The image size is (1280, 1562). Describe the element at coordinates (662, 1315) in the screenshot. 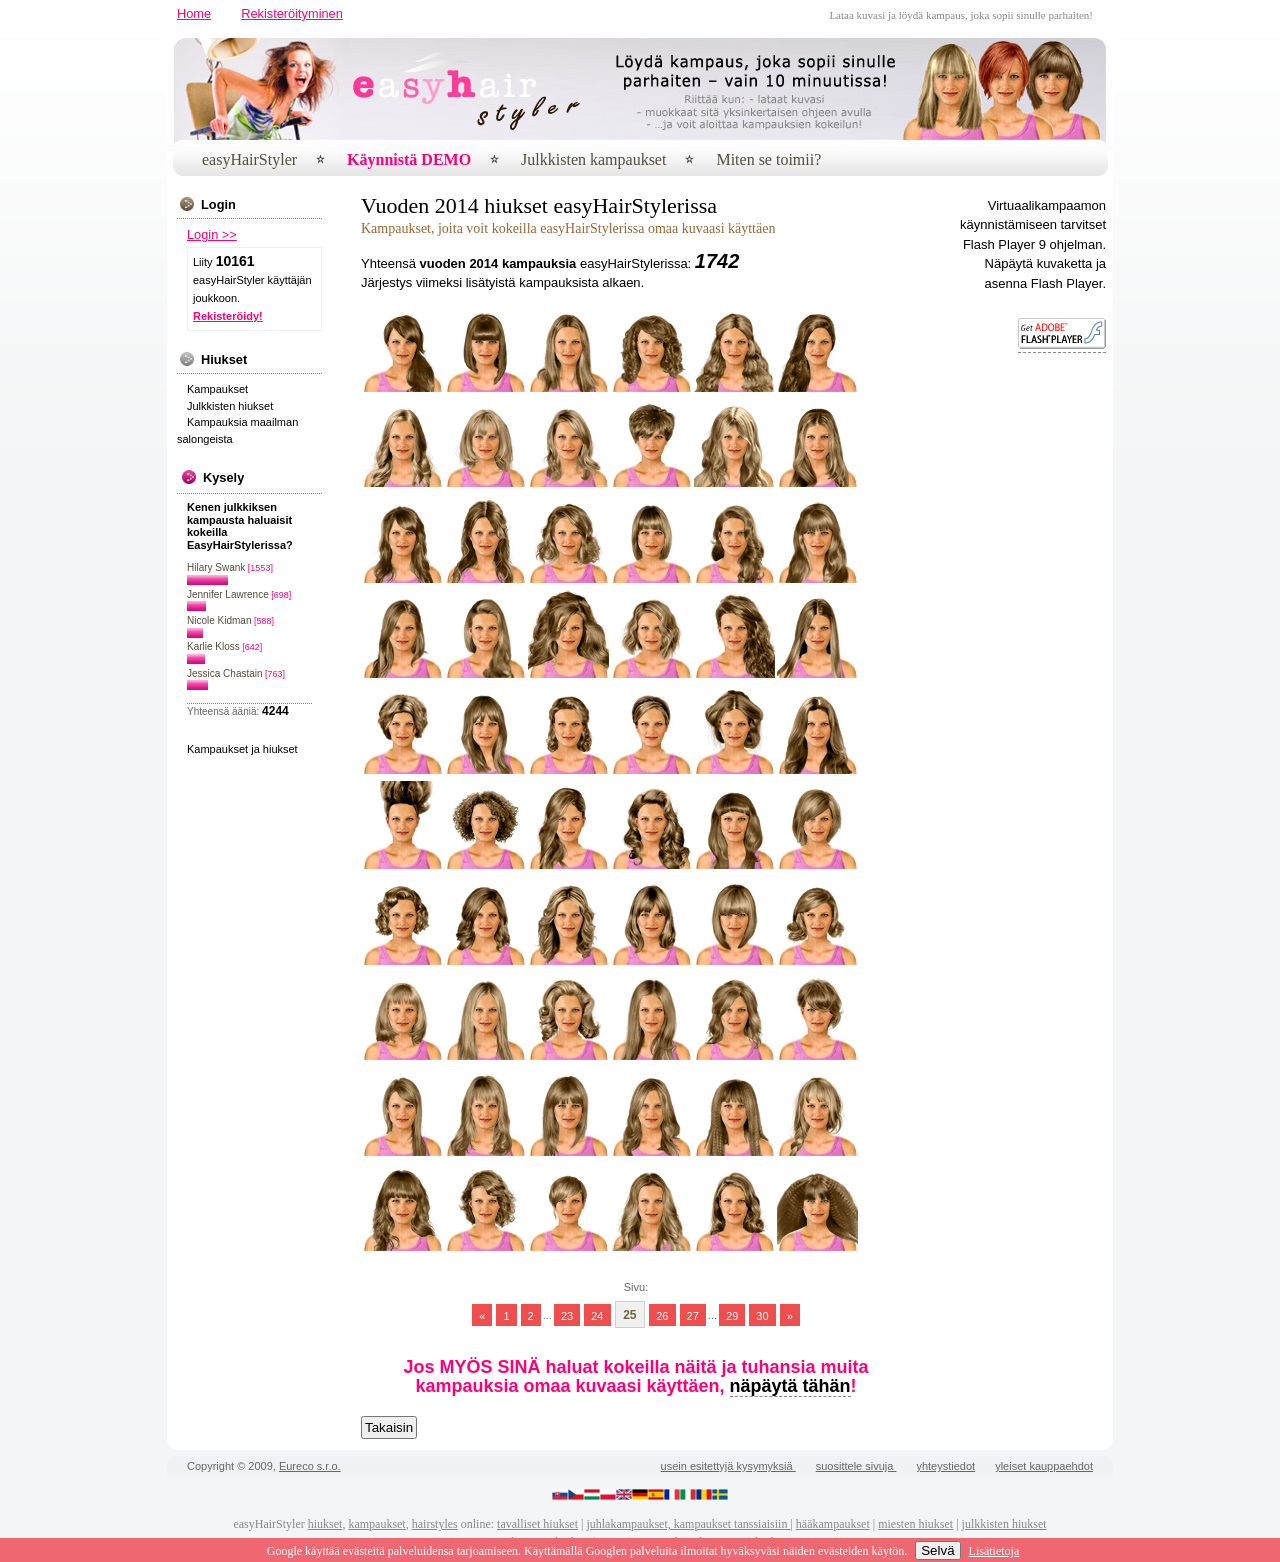

I see `26` at that location.